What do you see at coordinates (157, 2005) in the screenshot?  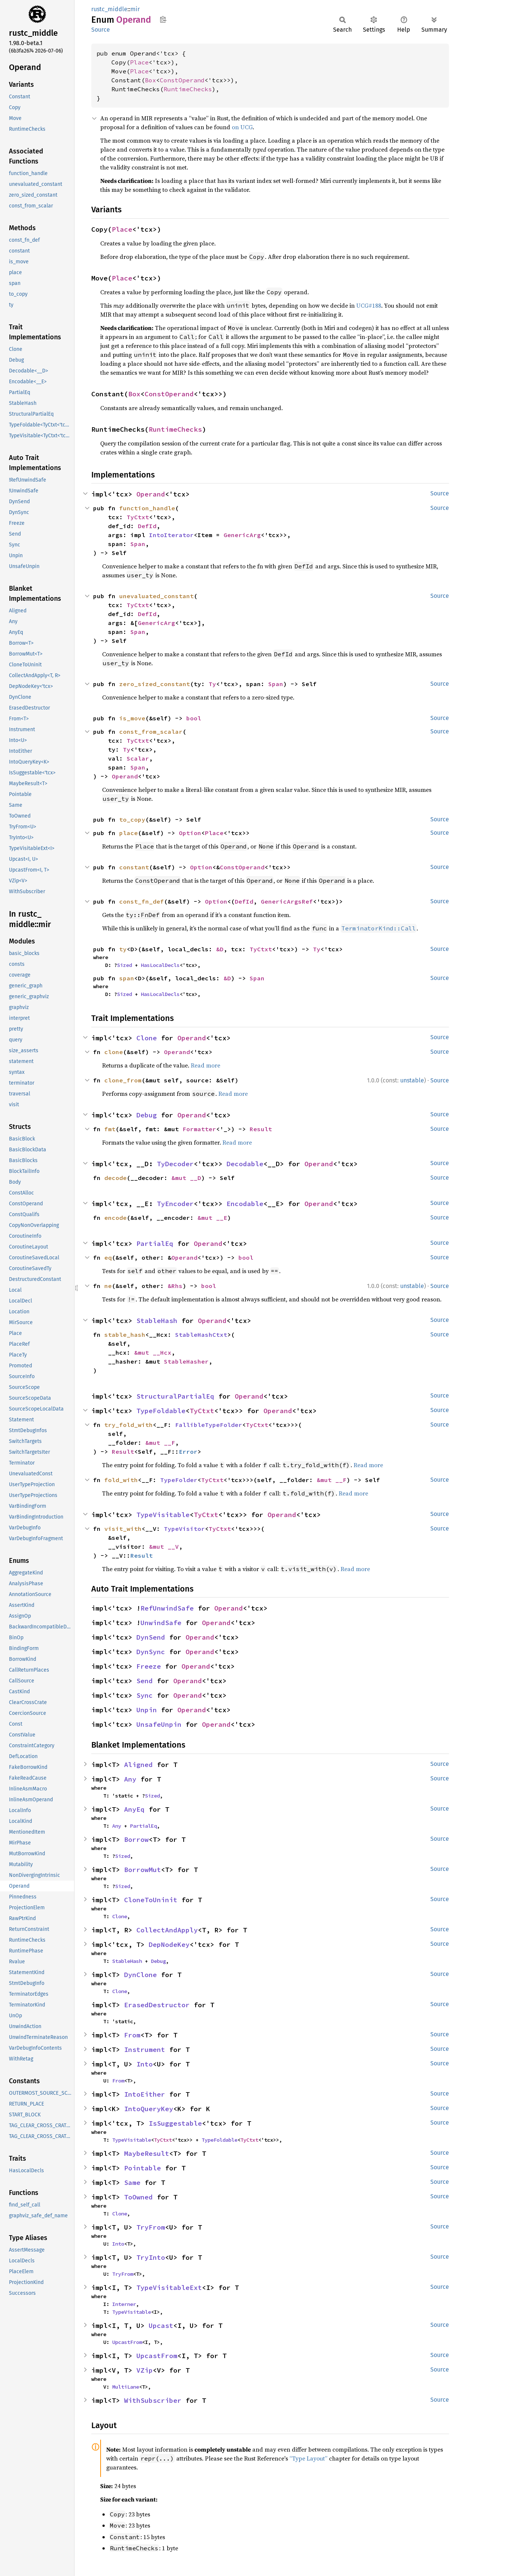 I see `ErasedDestructor` at bounding box center [157, 2005].